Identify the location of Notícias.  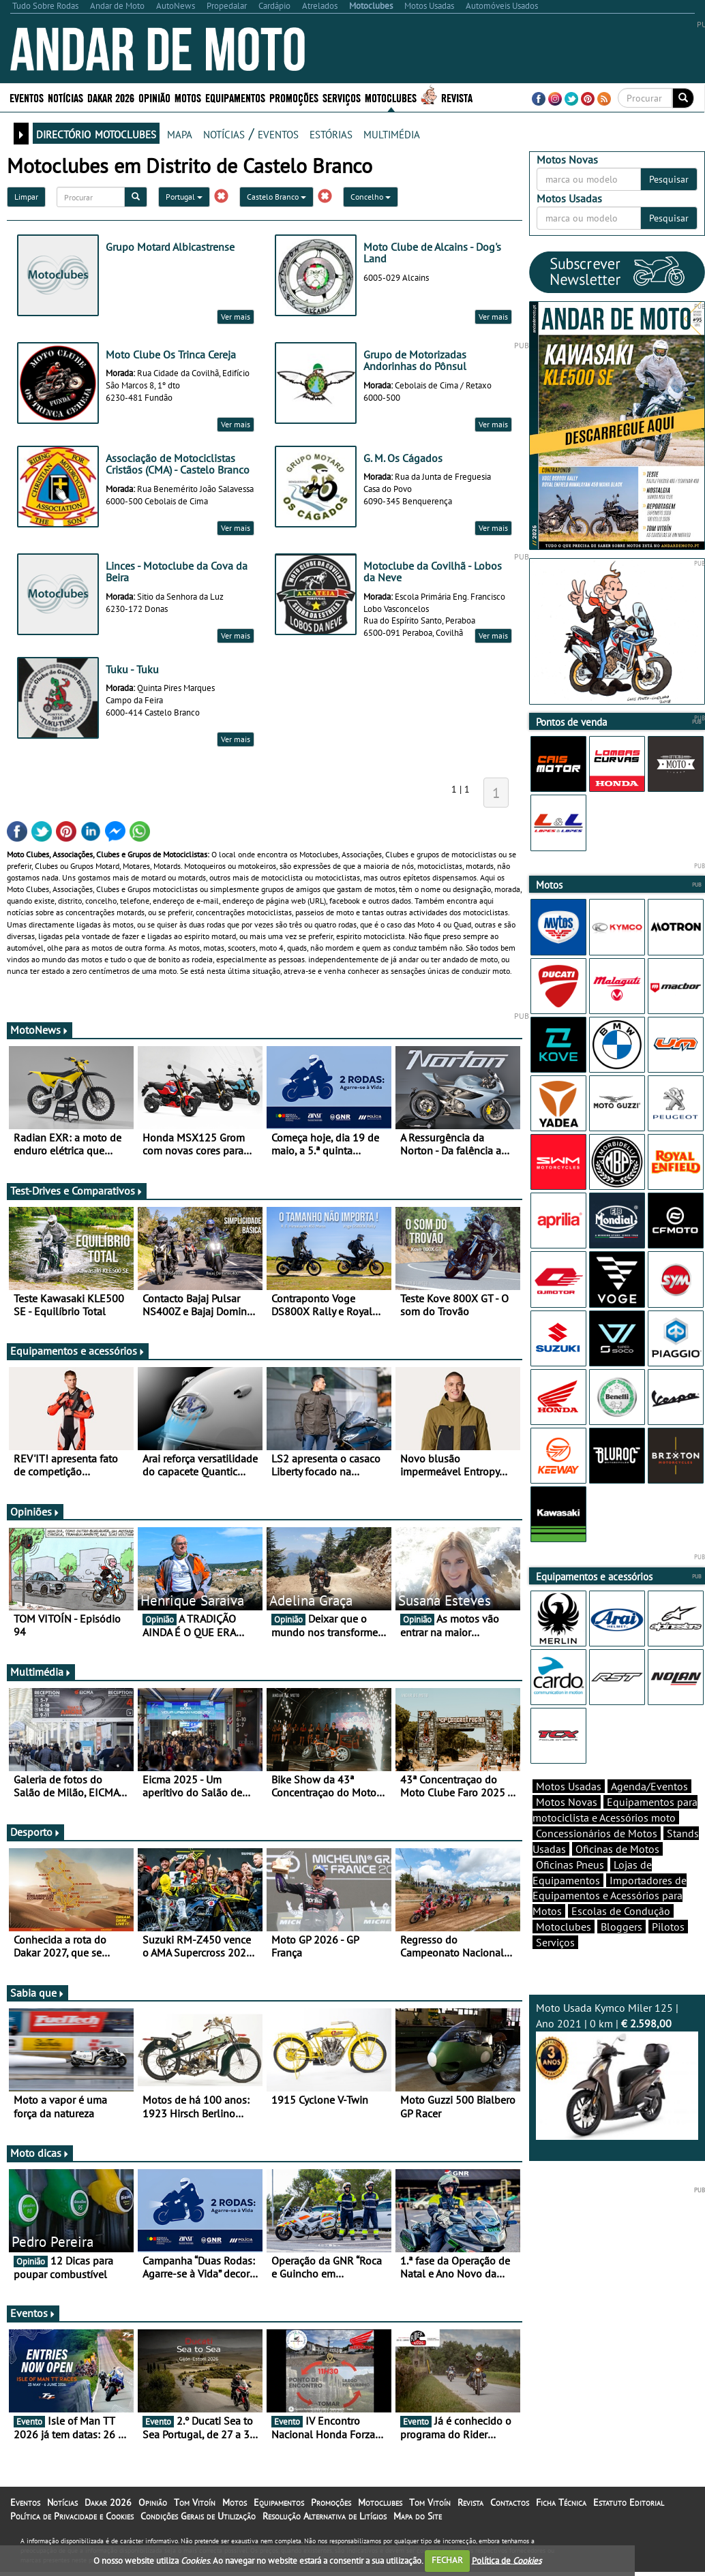
(65, 97).